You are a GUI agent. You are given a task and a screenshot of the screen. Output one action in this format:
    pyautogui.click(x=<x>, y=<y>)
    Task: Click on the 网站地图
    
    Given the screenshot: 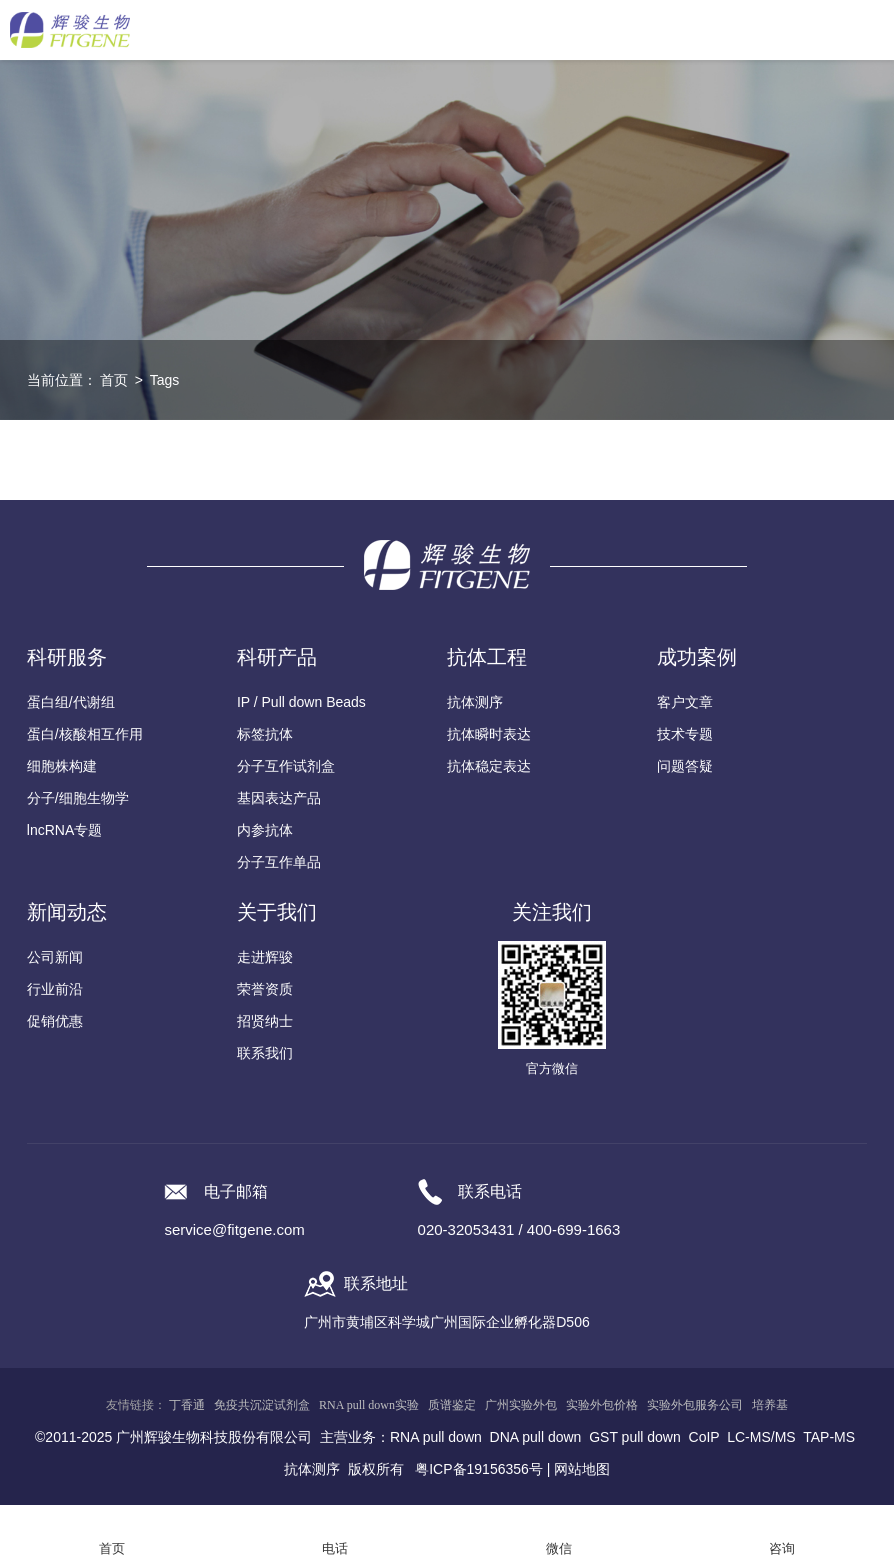 What is the action you would take?
    pyautogui.click(x=582, y=1469)
    